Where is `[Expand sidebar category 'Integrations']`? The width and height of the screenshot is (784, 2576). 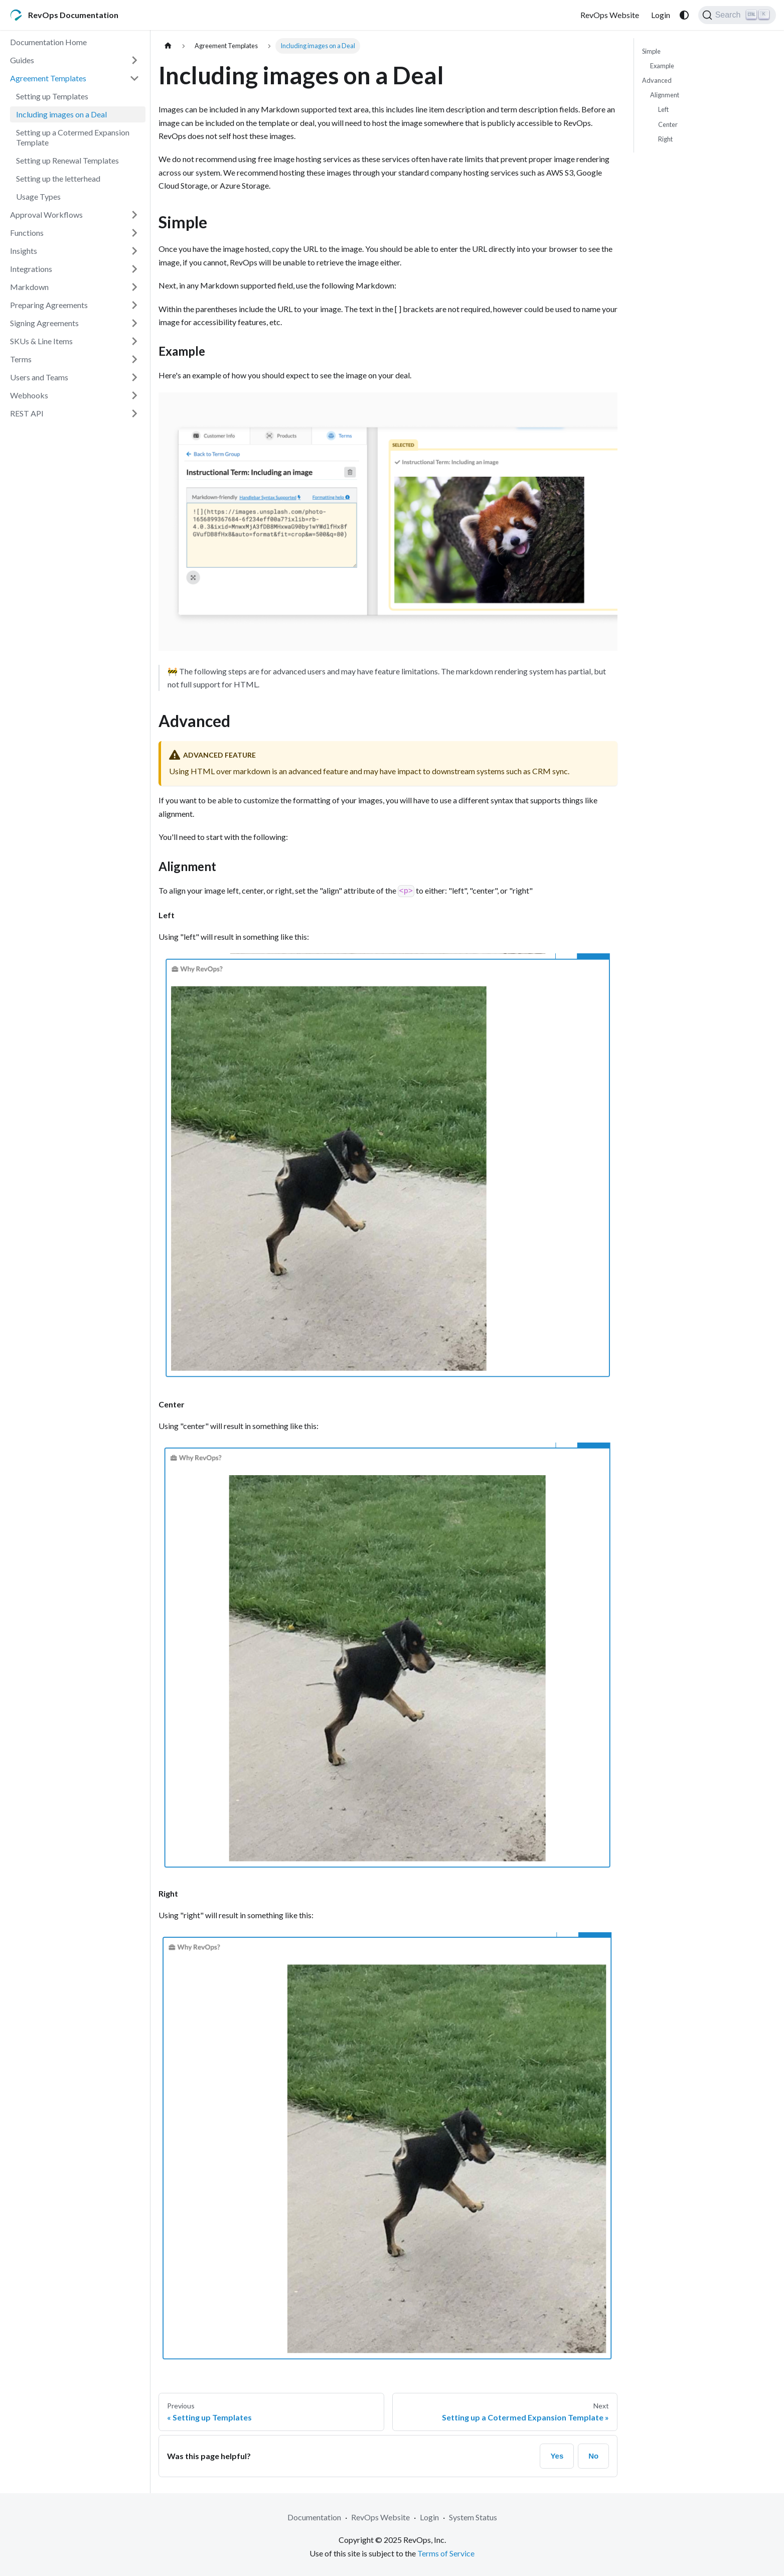
[Expand sidebar category 'Integrations'] is located at coordinates (134, 269).